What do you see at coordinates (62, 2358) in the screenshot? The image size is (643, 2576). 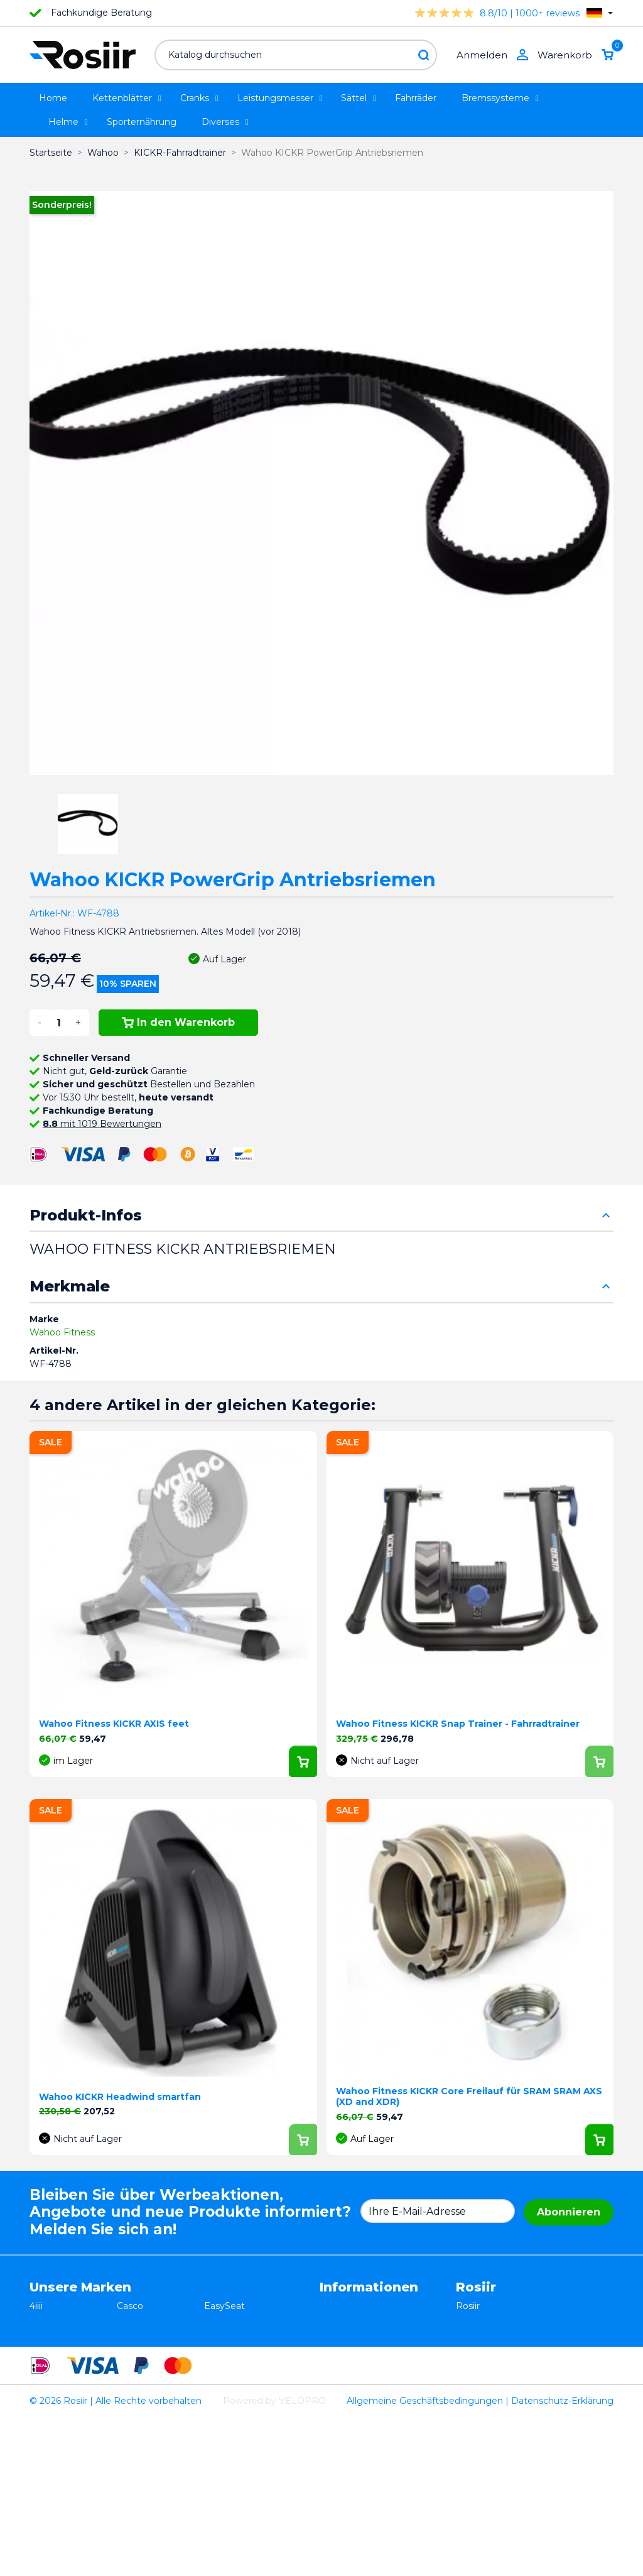 I see `TRP / TEKTRO` at bounding box center [62, 2358].